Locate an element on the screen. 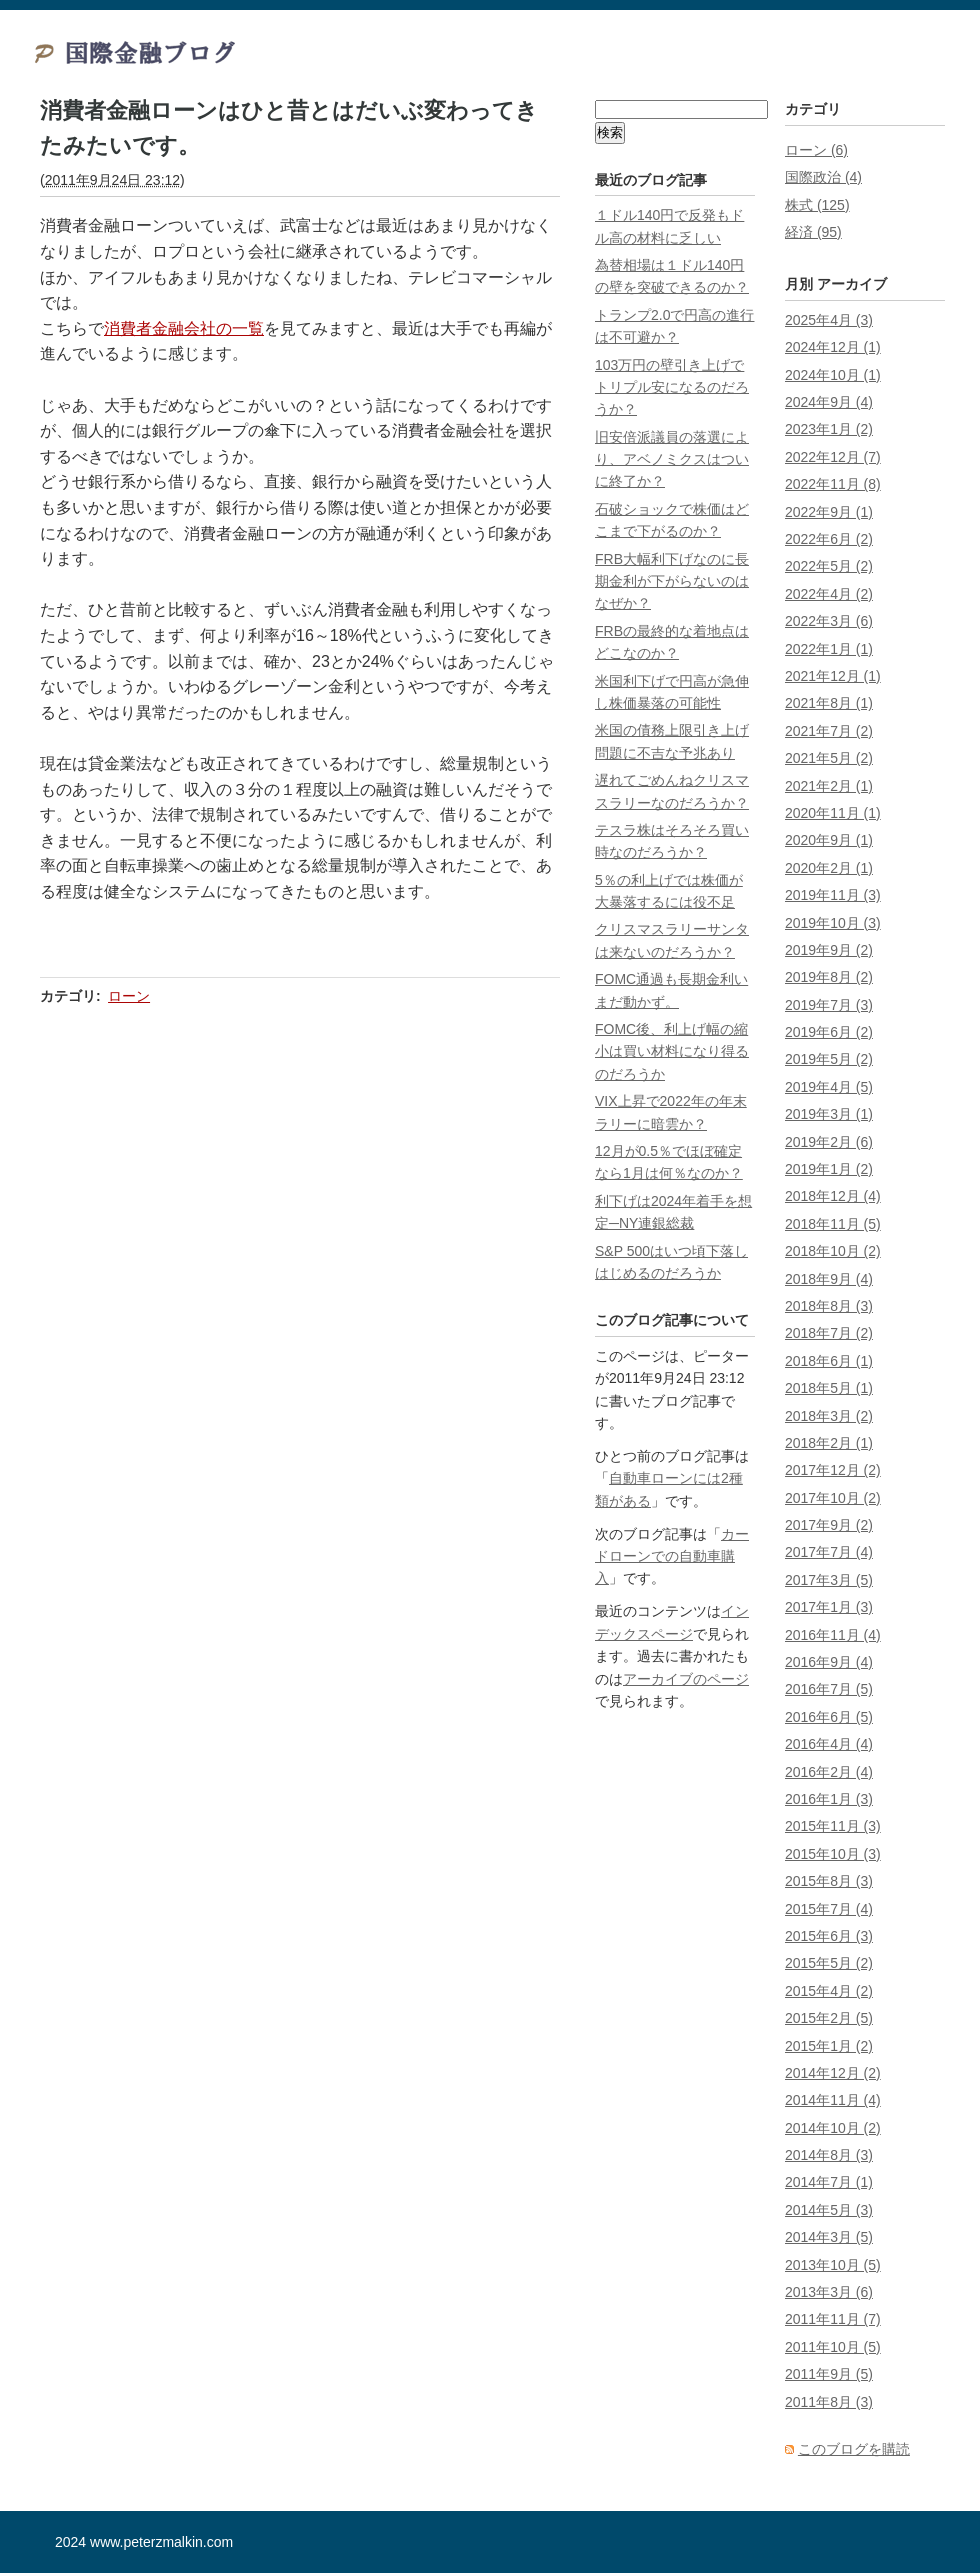 This screenshot has width=980, height=2573. 2015年4月 (2) is located at coordinates (829, 1991).